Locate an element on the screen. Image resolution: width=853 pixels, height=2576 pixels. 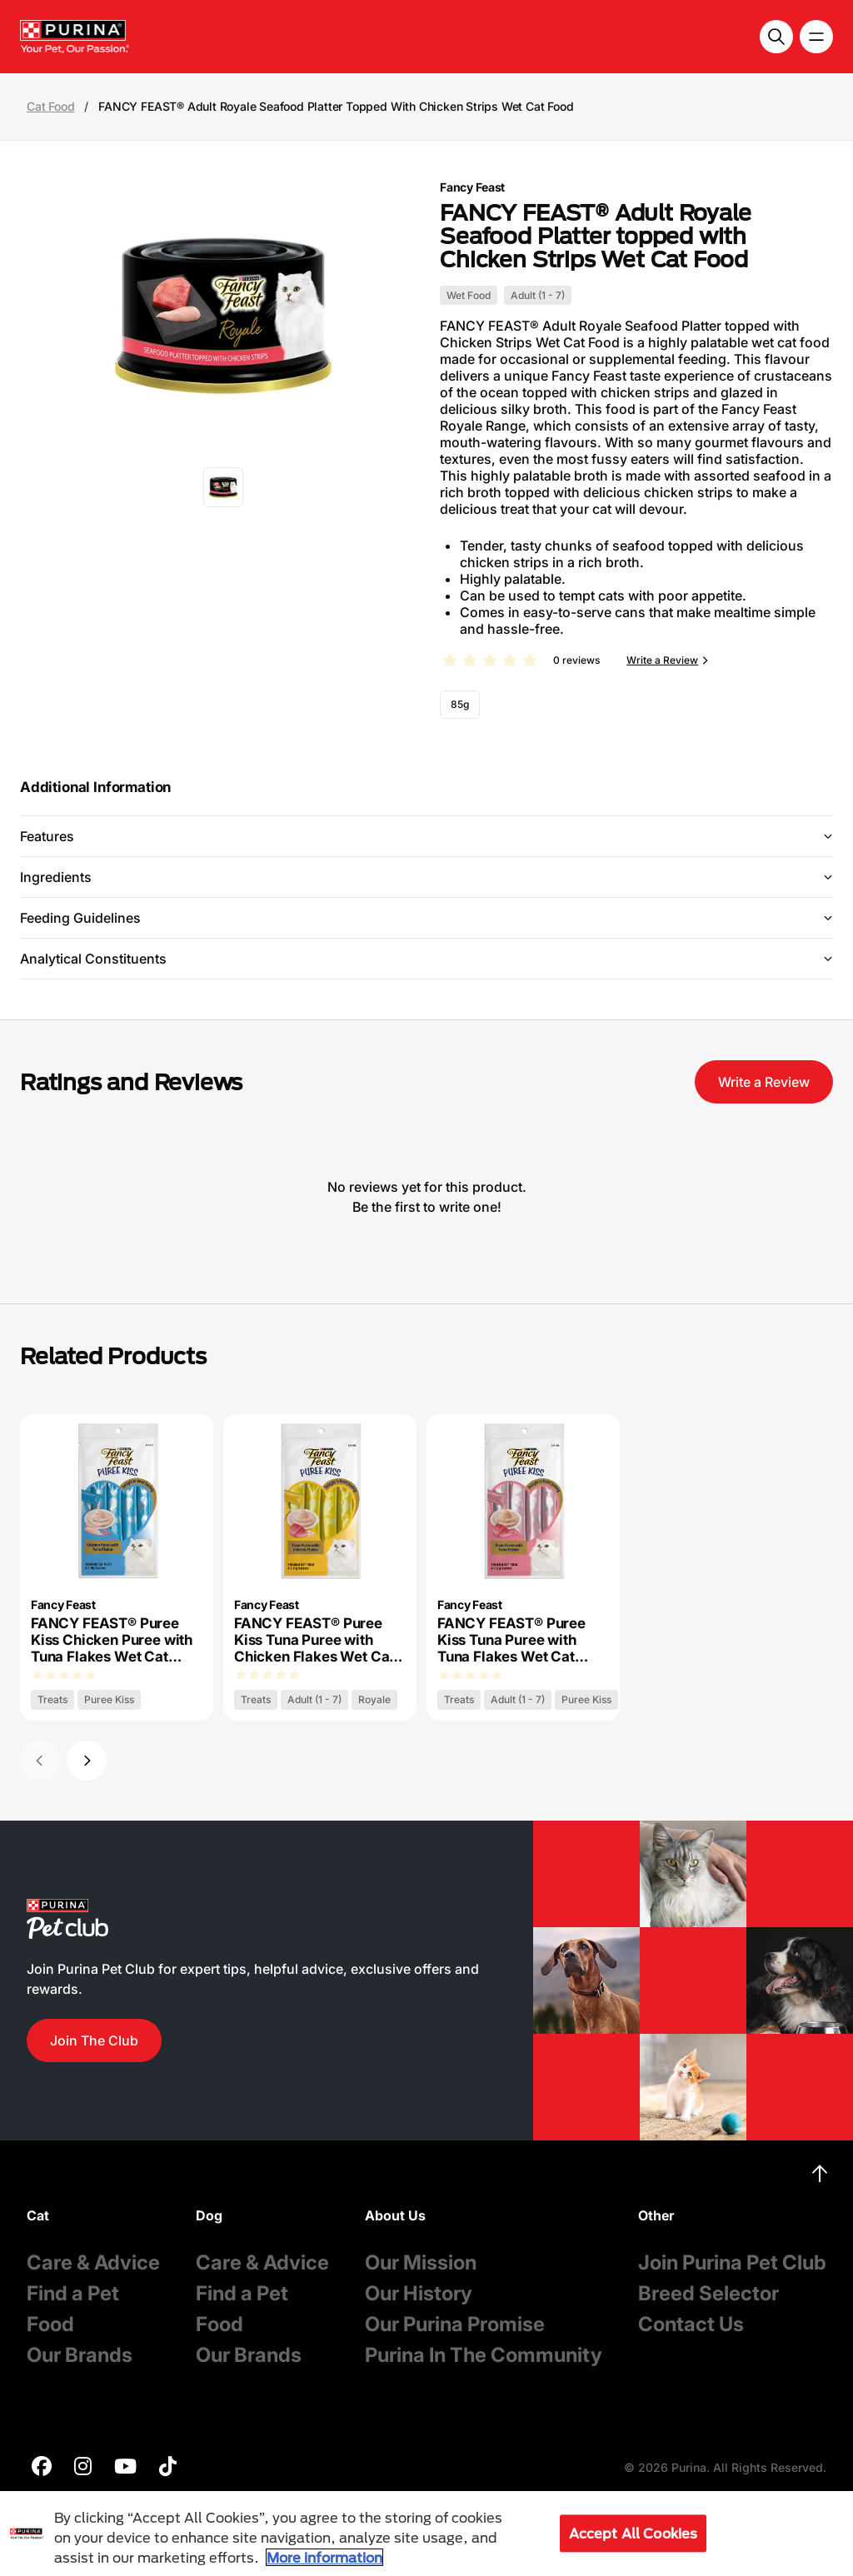
Join Purina Pet Club is located at coordinates (732, 2262).